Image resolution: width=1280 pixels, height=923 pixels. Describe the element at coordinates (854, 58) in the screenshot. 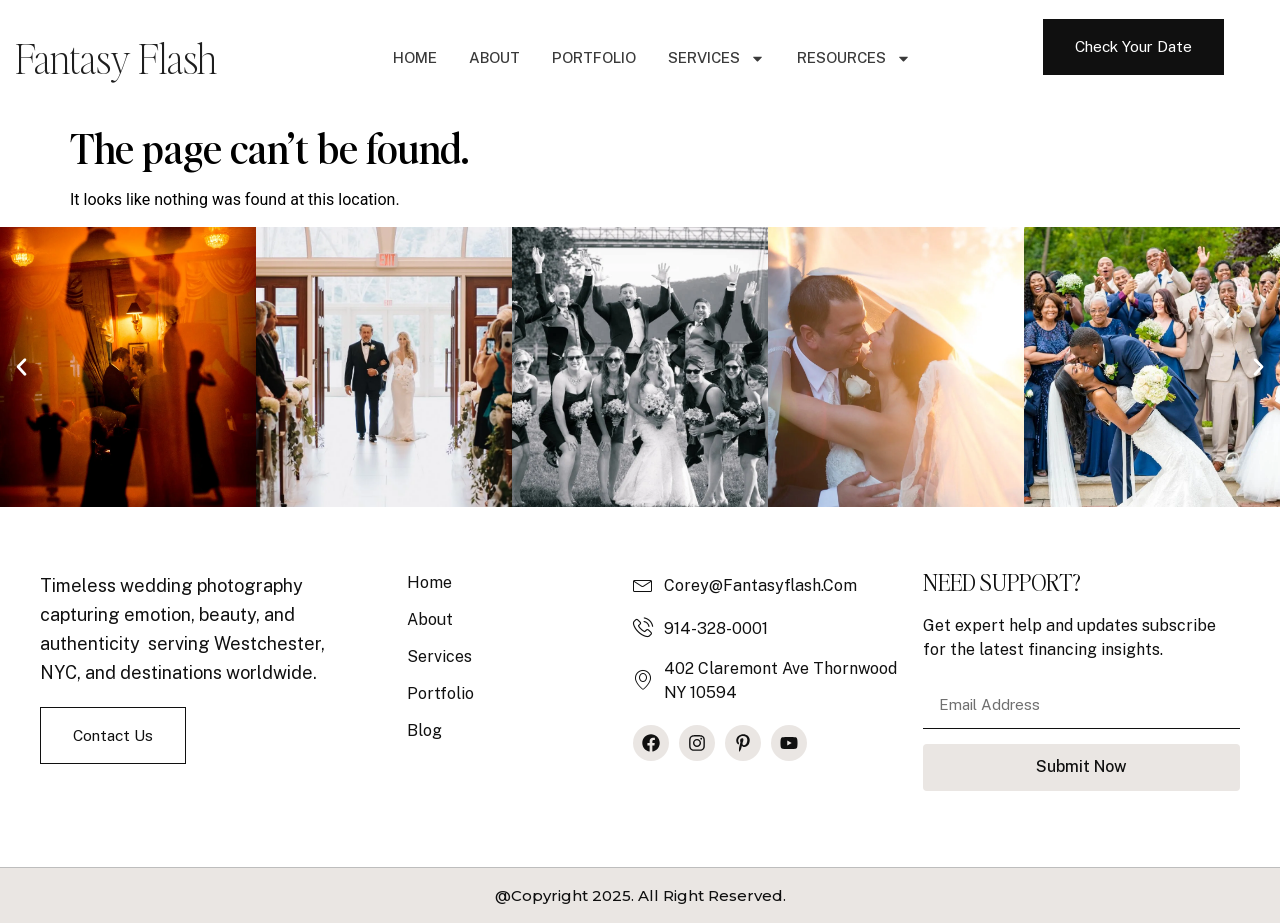

I see `Resources` at that location.